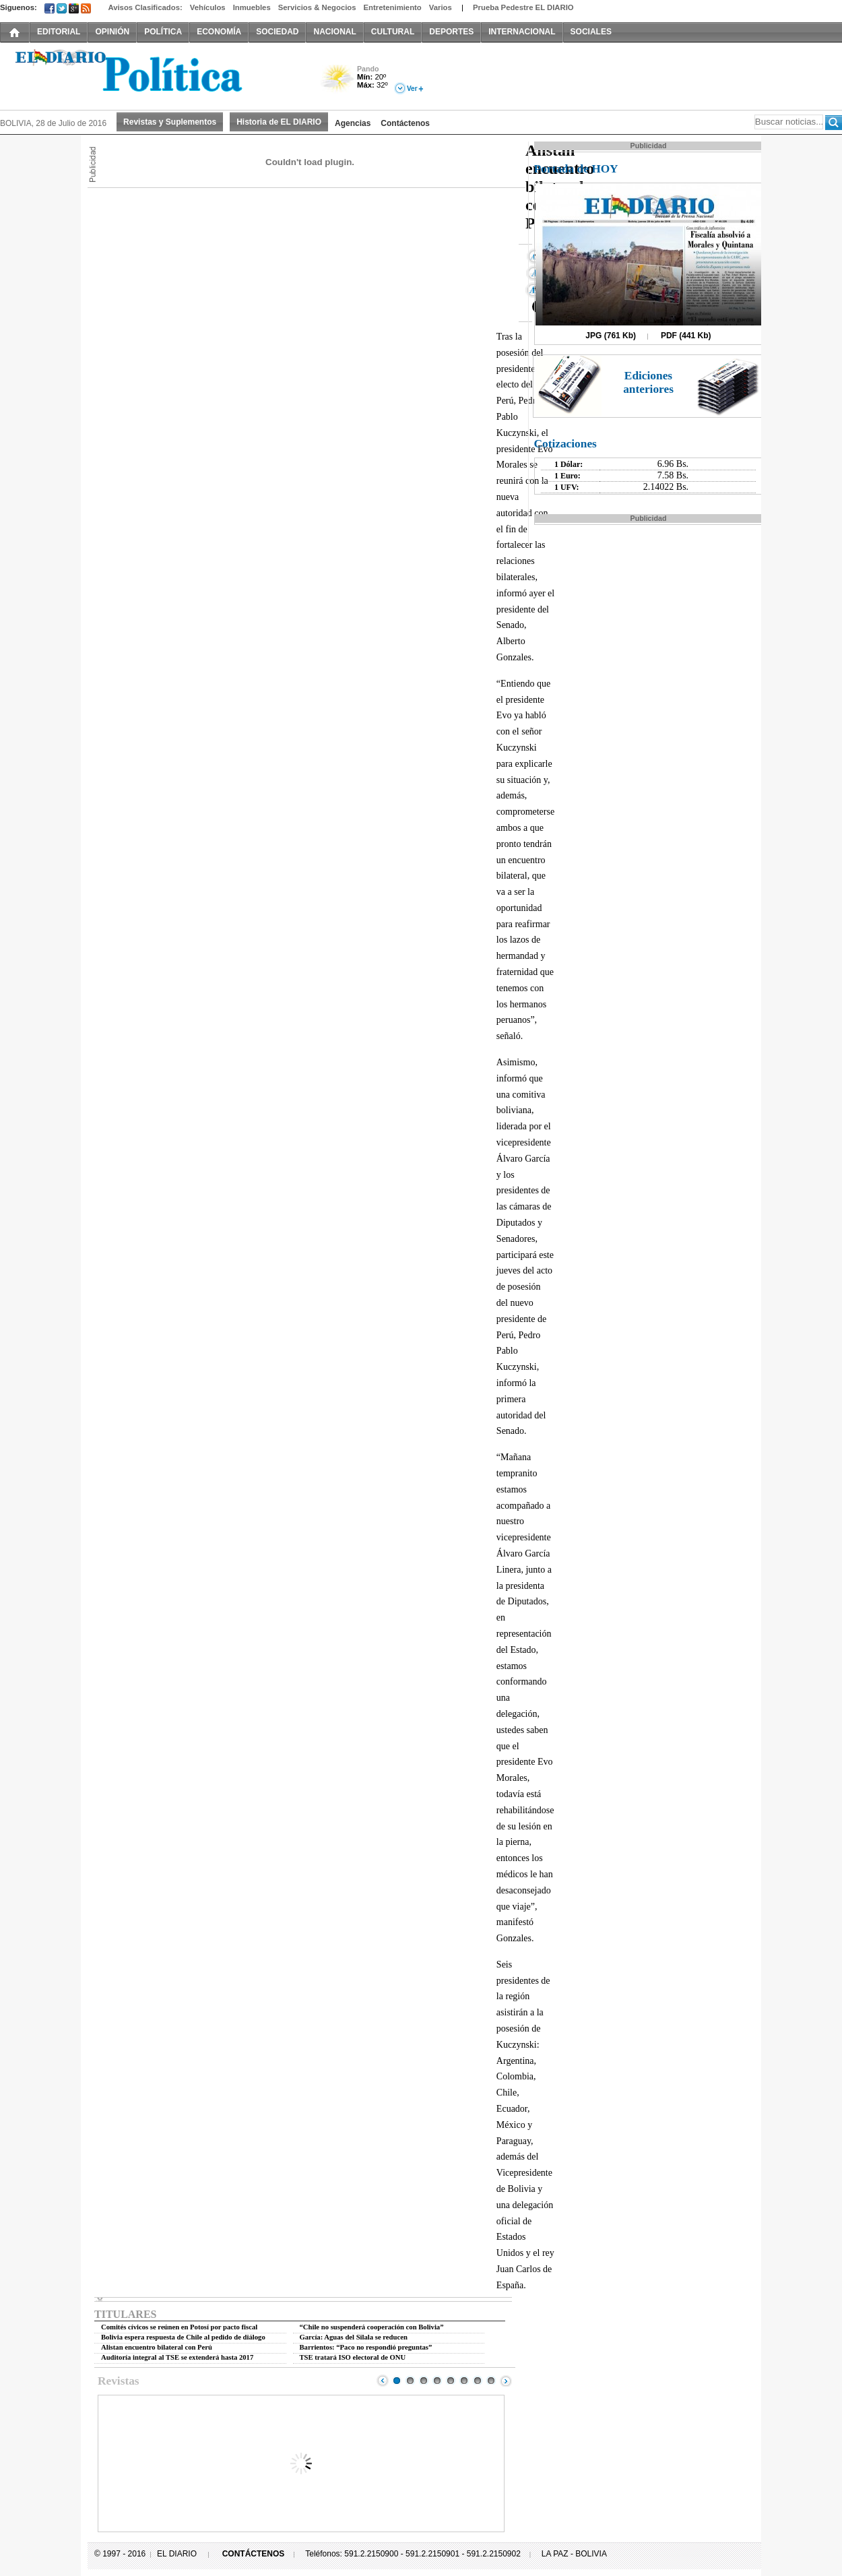  Describe the element at coordinates (183, 2337) in the screenshot. I see `Bolivia espera respuesta de Chile al pedido de diálogo` at that location.